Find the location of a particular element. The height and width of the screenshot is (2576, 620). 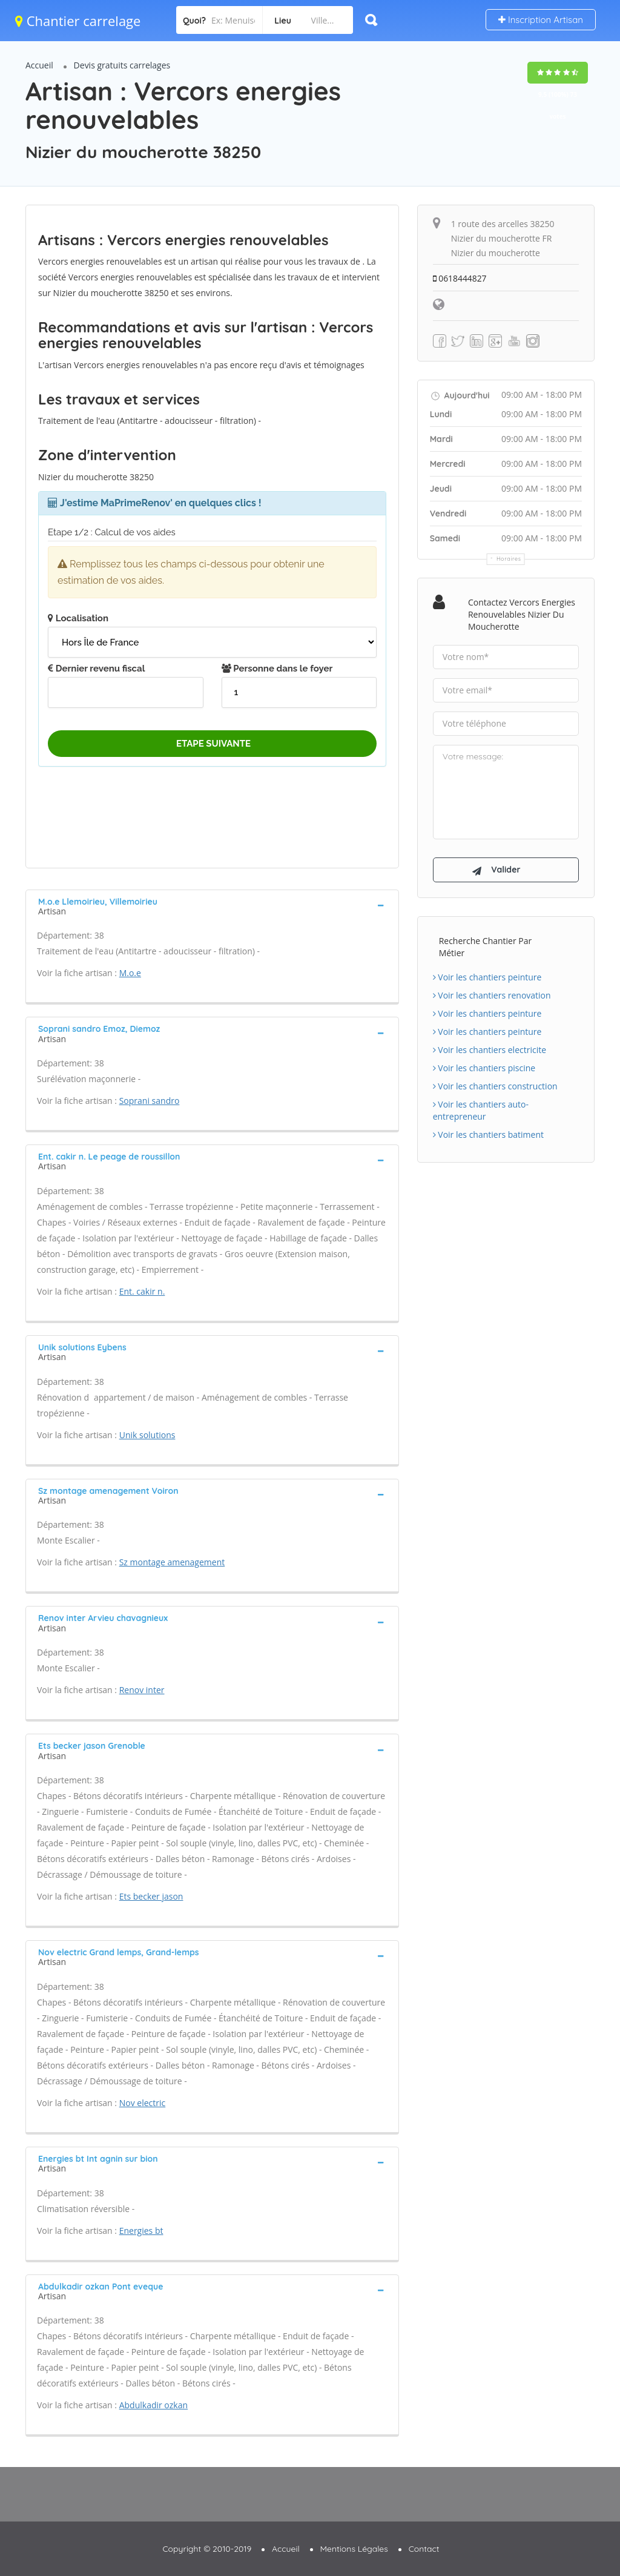

Inscription Artisan is located at coordinates (540, 19).